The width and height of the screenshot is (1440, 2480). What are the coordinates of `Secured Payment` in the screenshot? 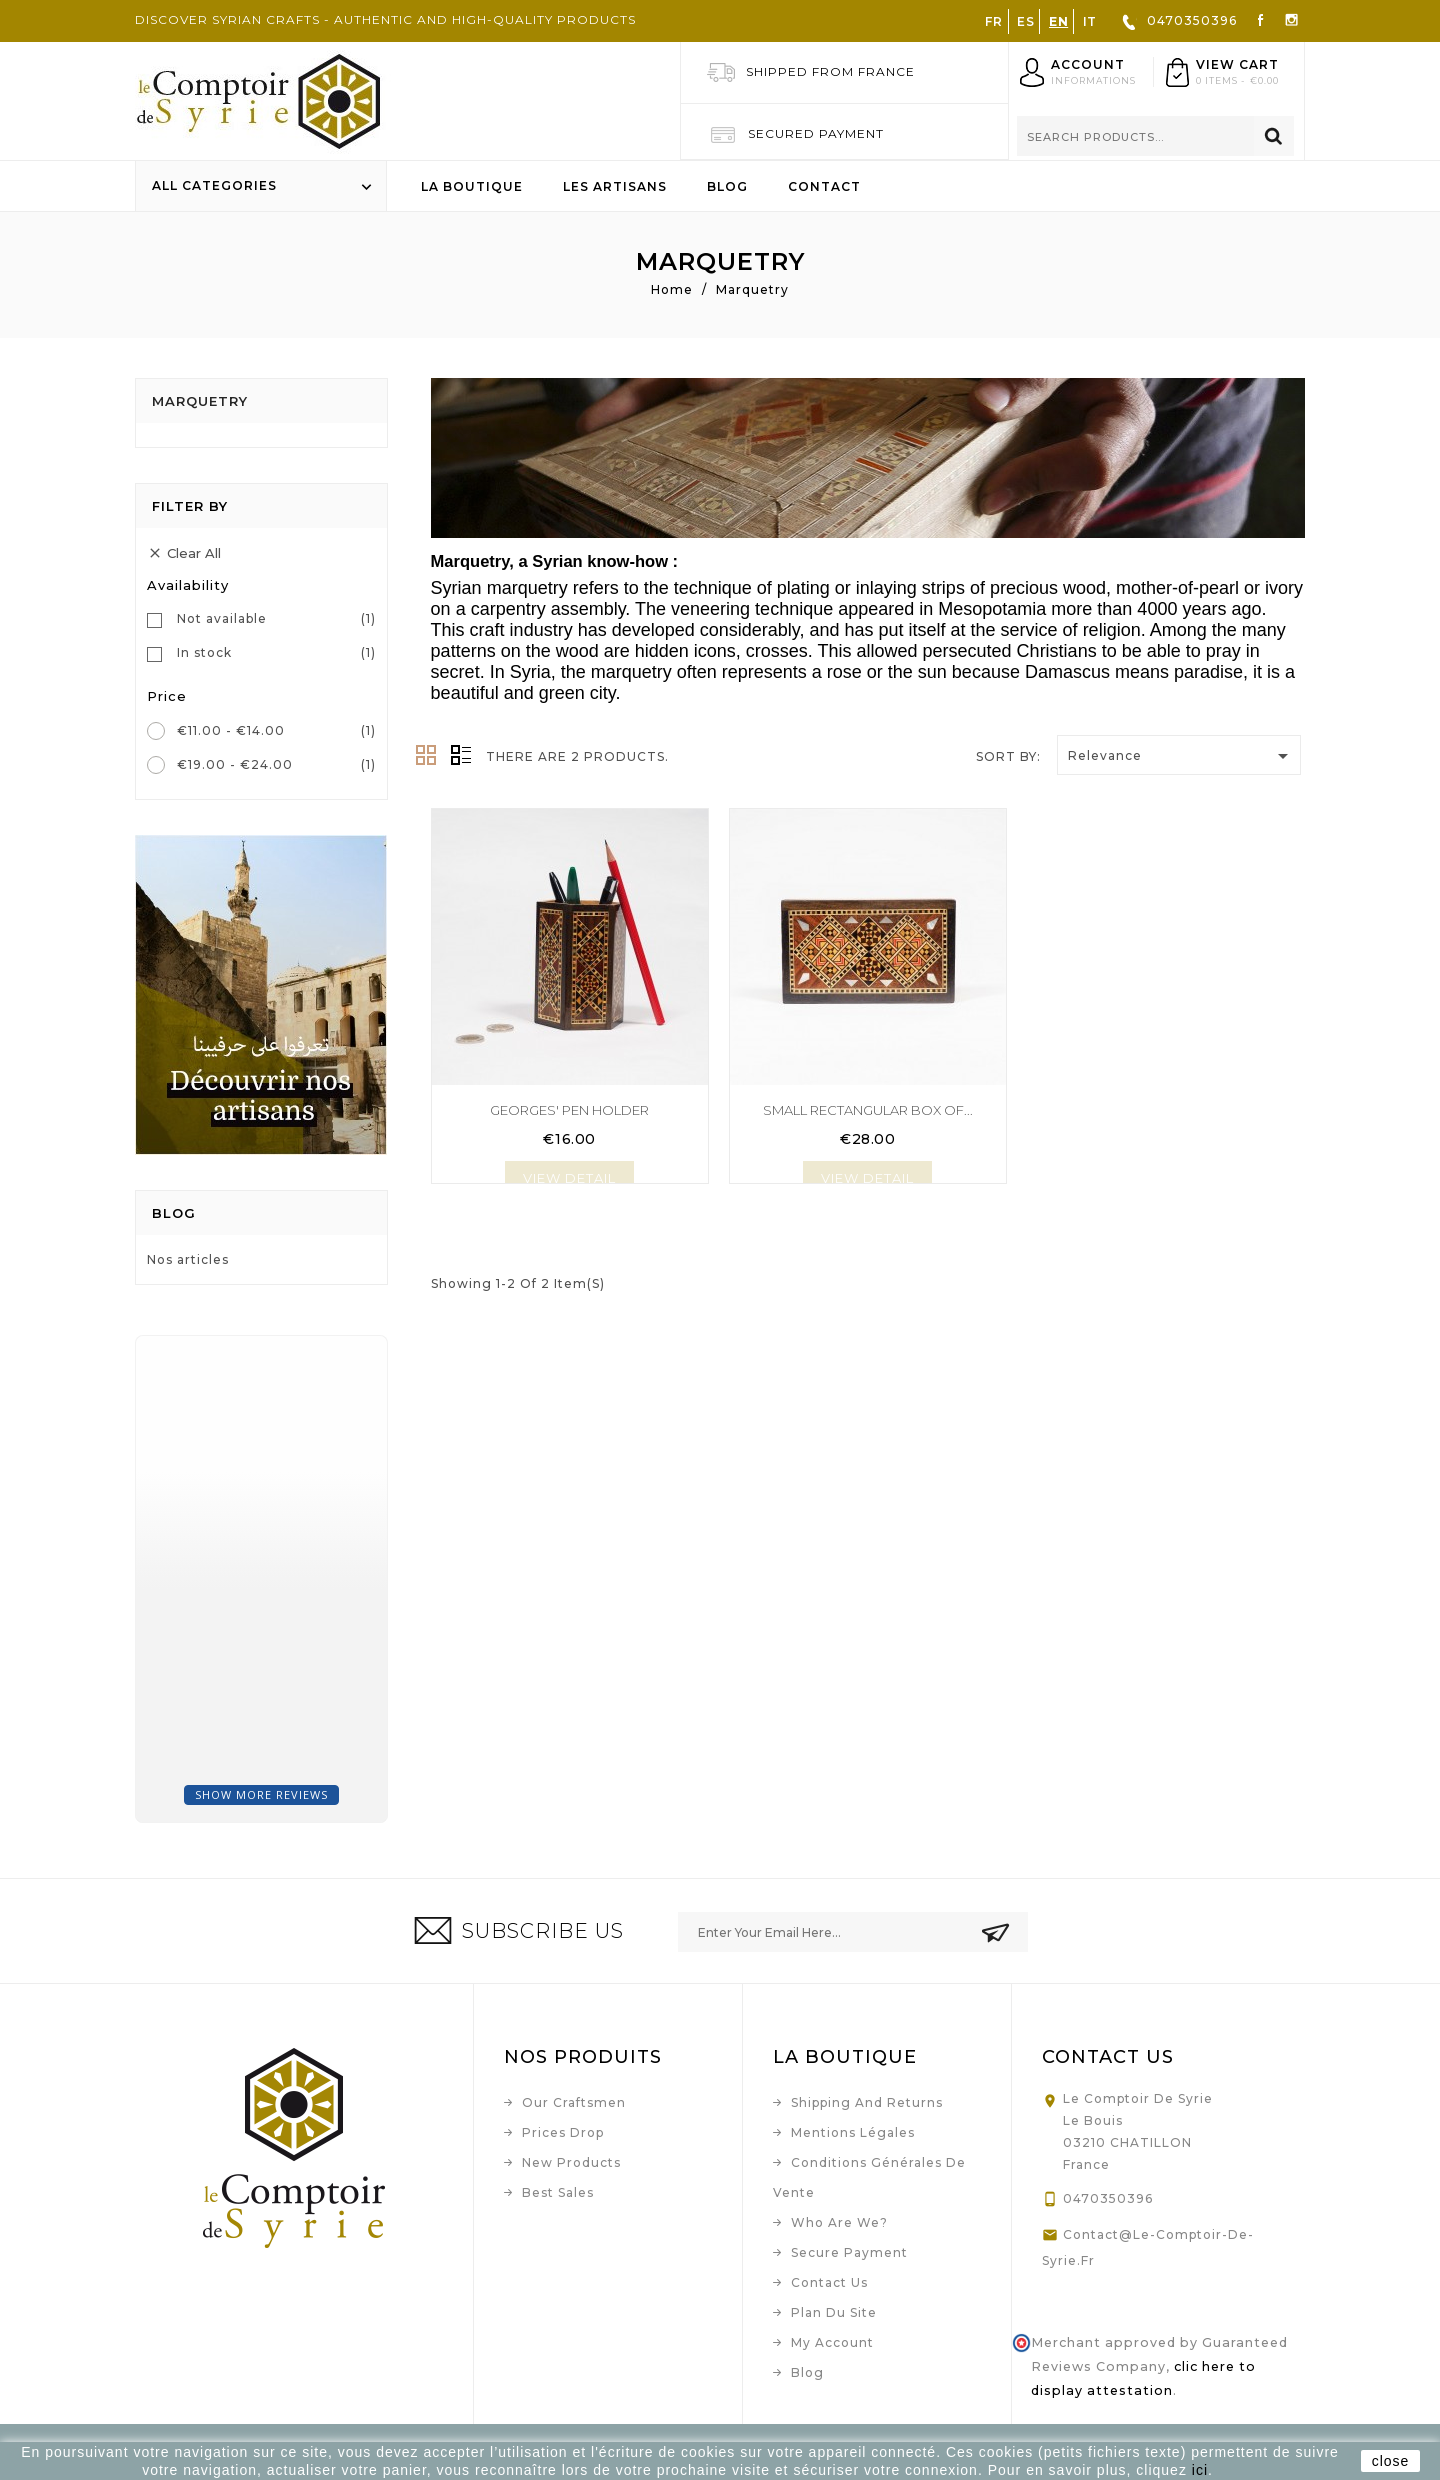 It's located at (816, 133).